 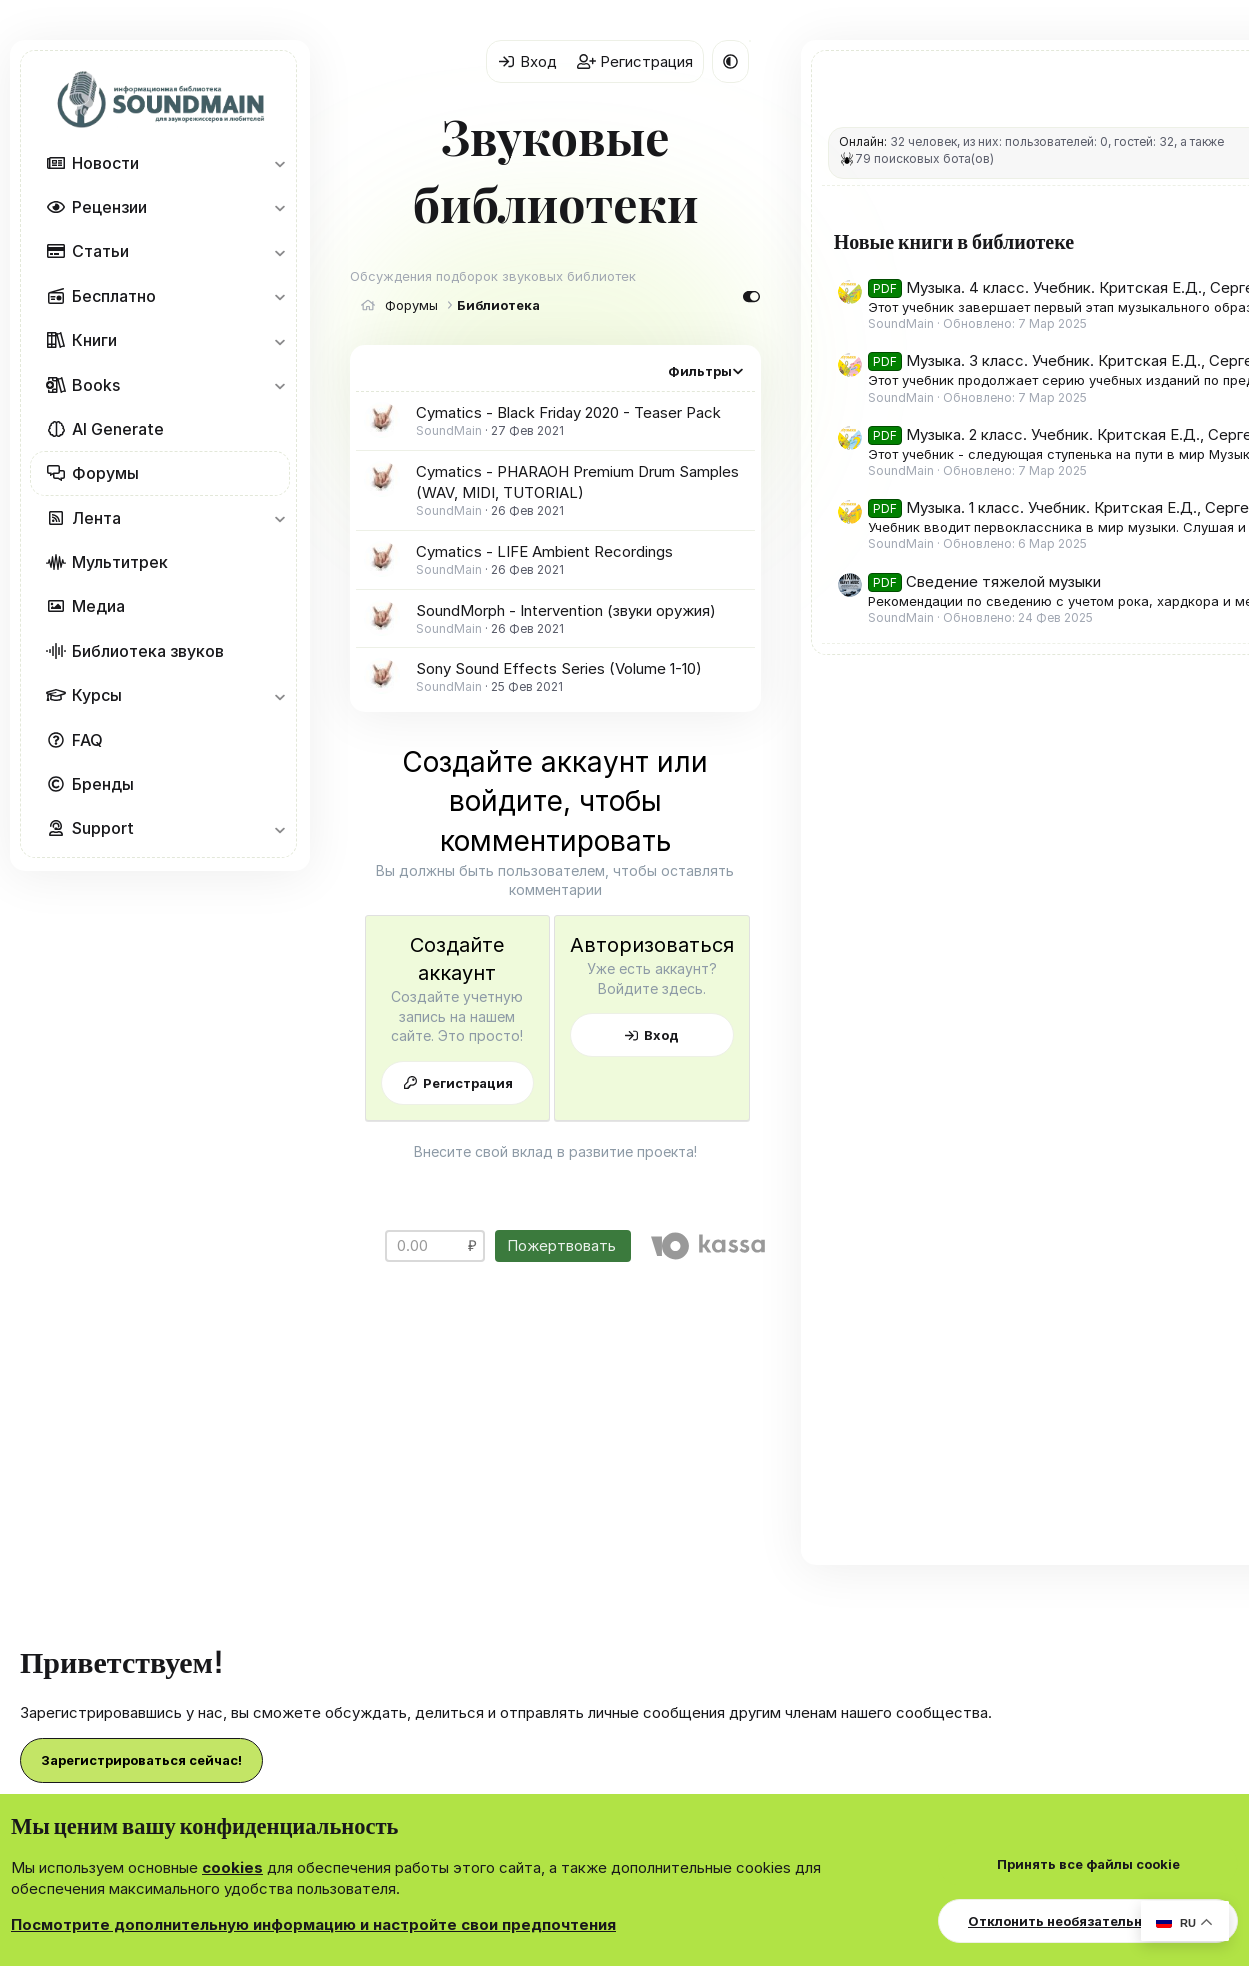 I want to click on [button], so click(x=279, y=163).